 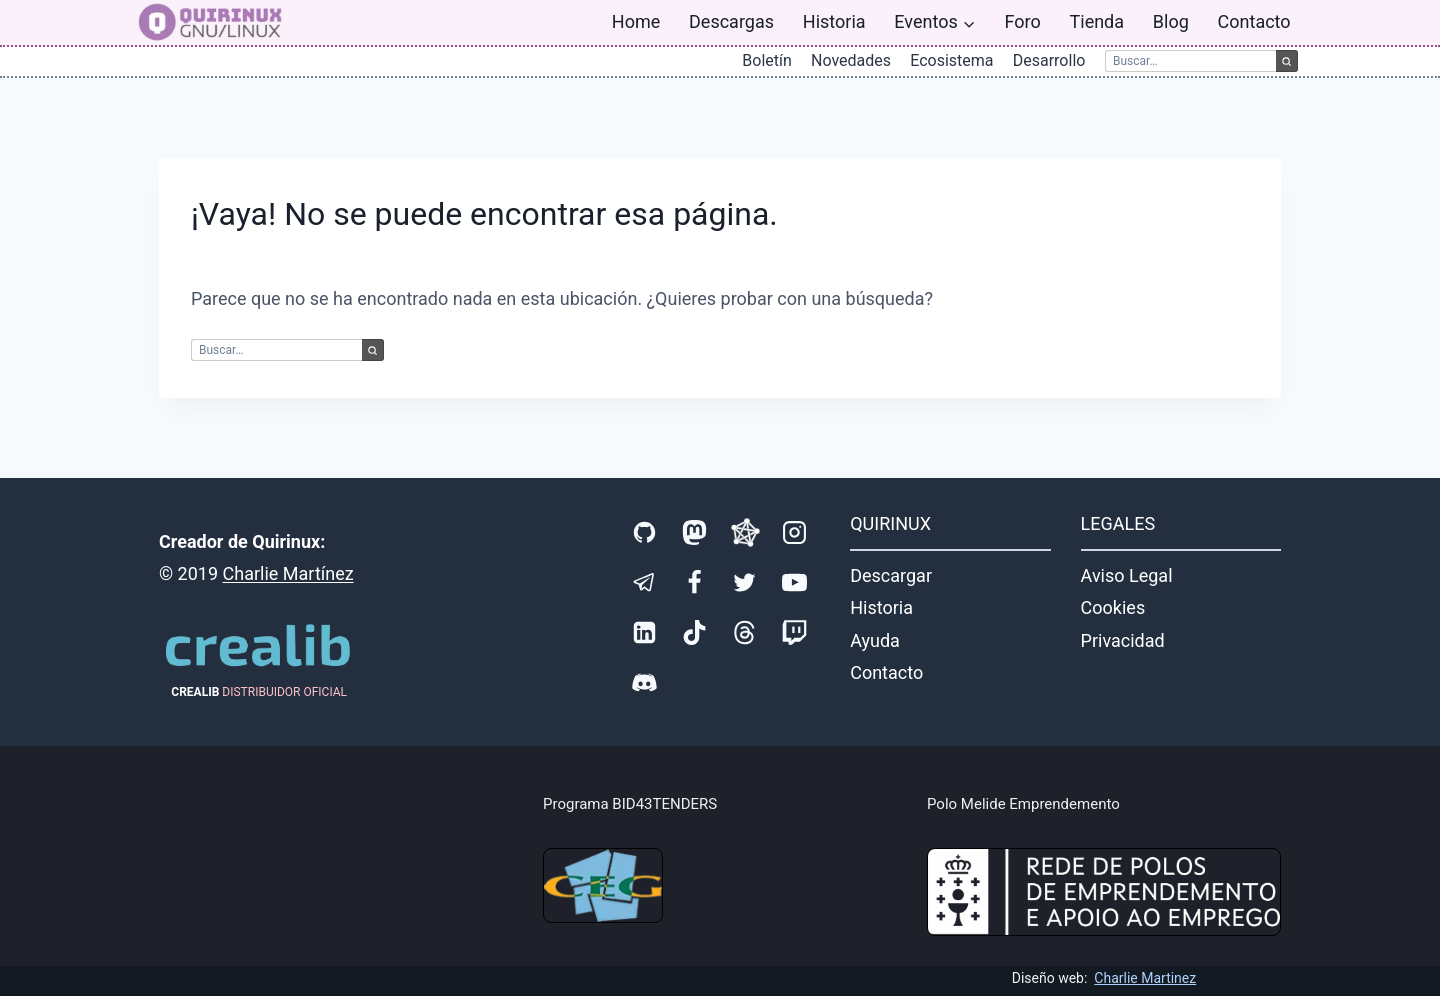 What do you see at coordinates (851, 60) in the screenshot?
I see `Novedades` at bounding box center [851, 60].